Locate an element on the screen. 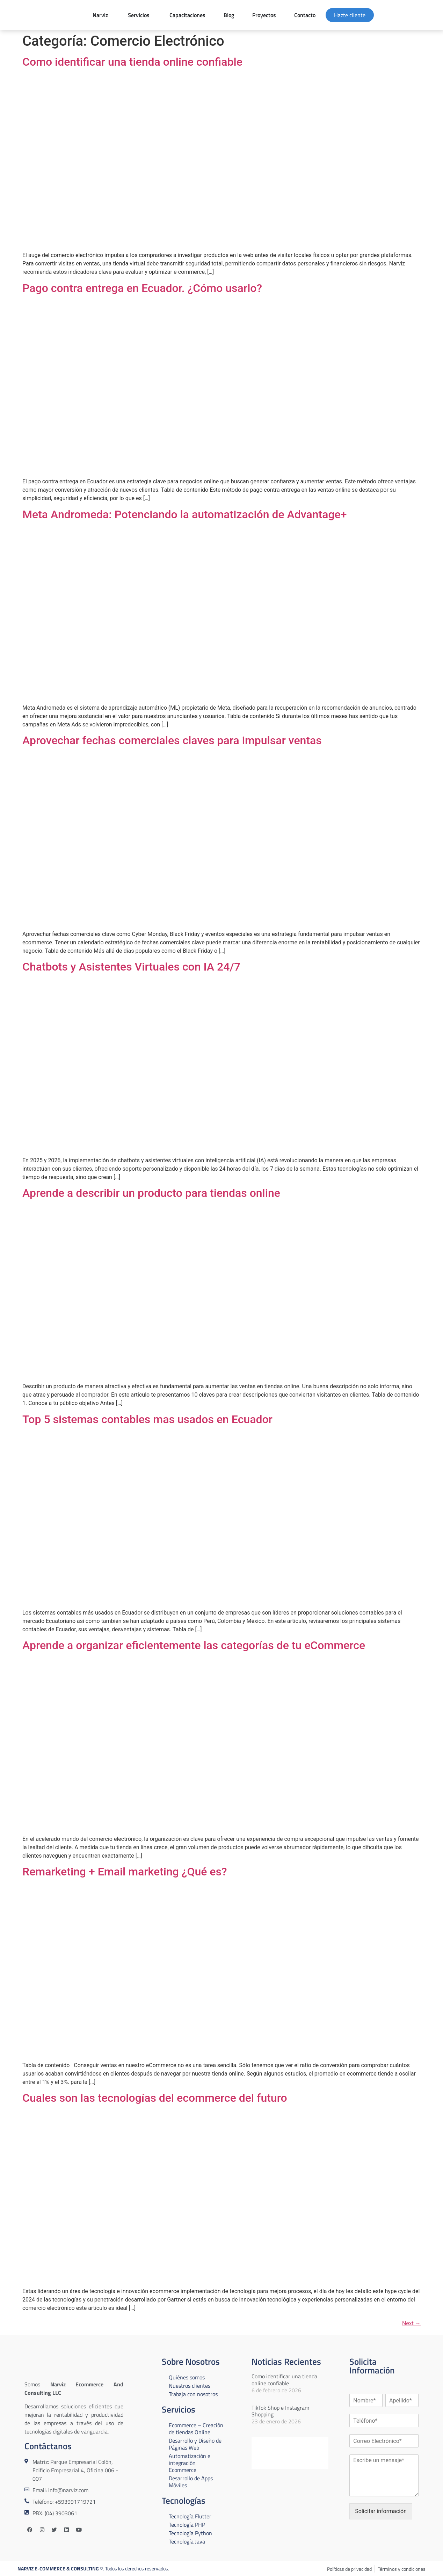 The image size is (443, 2576). Desarrollo y Diseño de Páginas Web is located at coordinates (195, 2444).